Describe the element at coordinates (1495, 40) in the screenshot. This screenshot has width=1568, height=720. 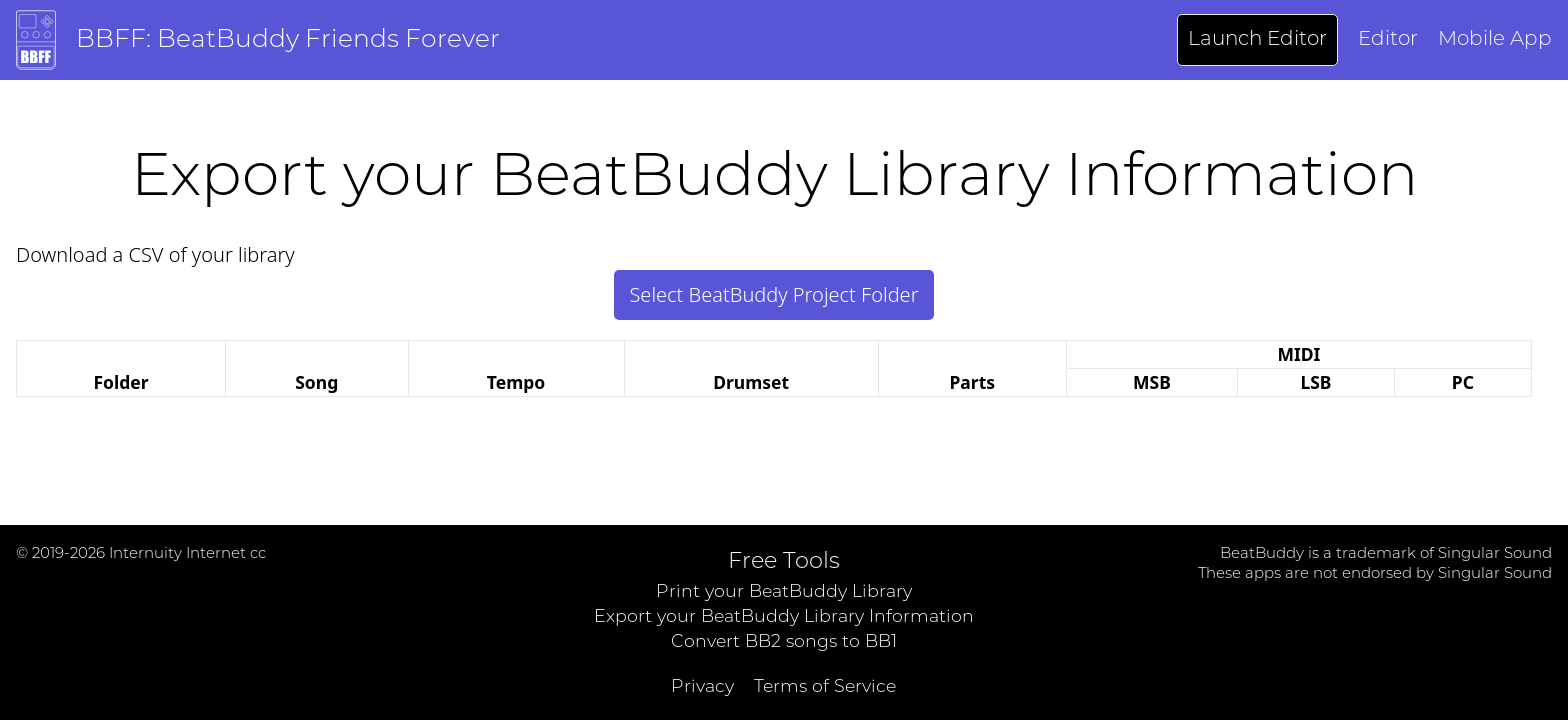
I see `Mobile App` at that location.